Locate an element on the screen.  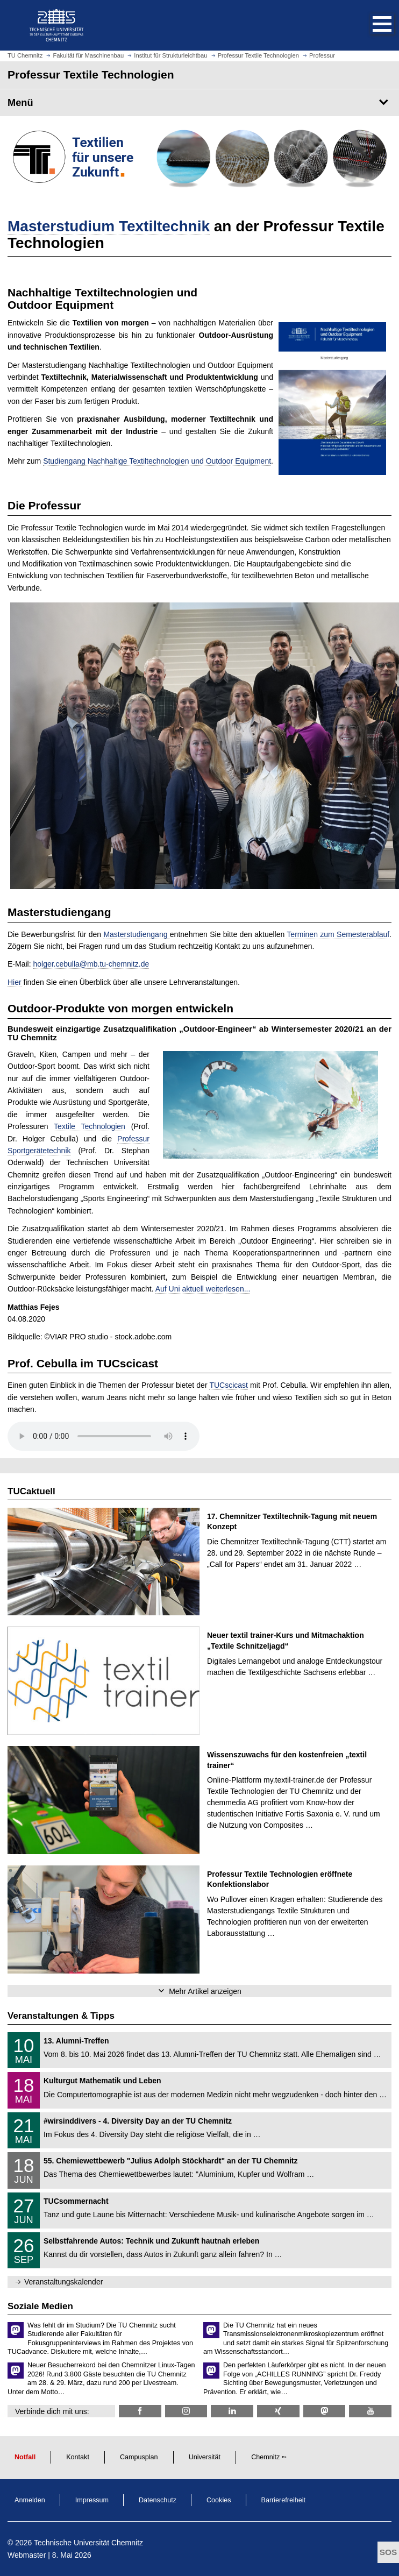
[TUChemnitz @ Mastodon] is located at coordinates (324, 2411).